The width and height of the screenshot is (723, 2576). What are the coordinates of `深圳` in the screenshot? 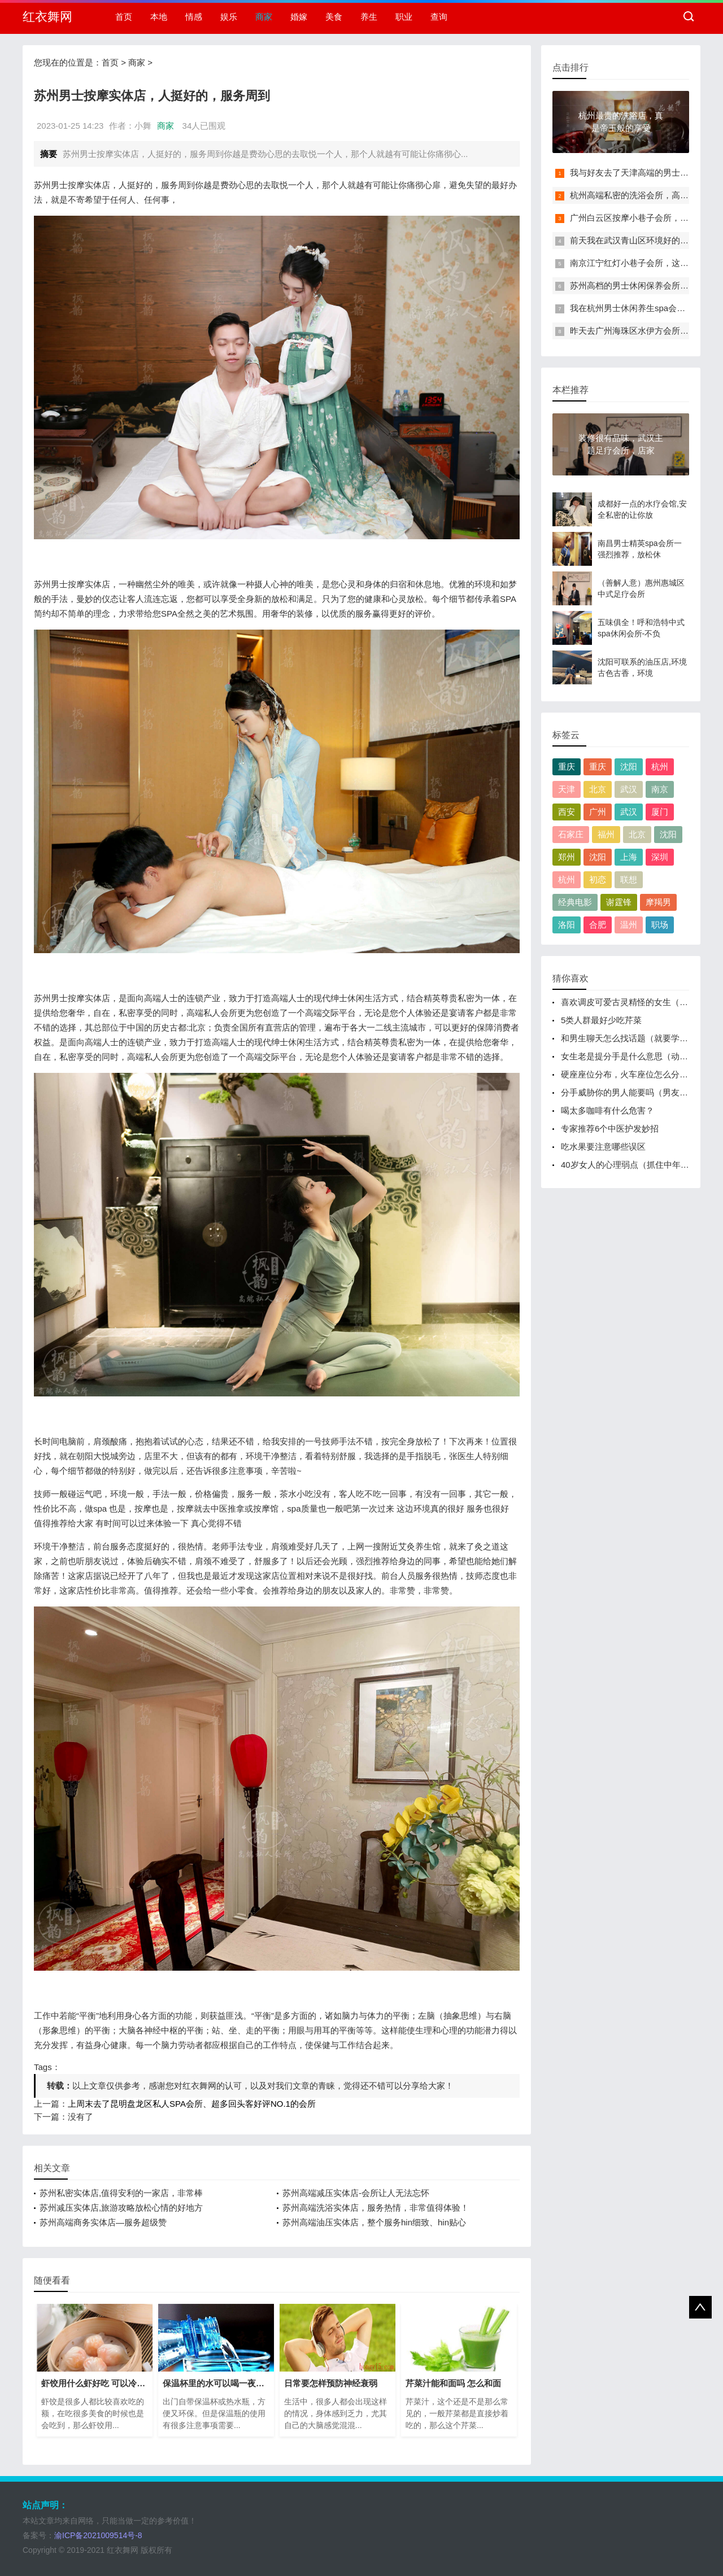 It's located at (659, 857).